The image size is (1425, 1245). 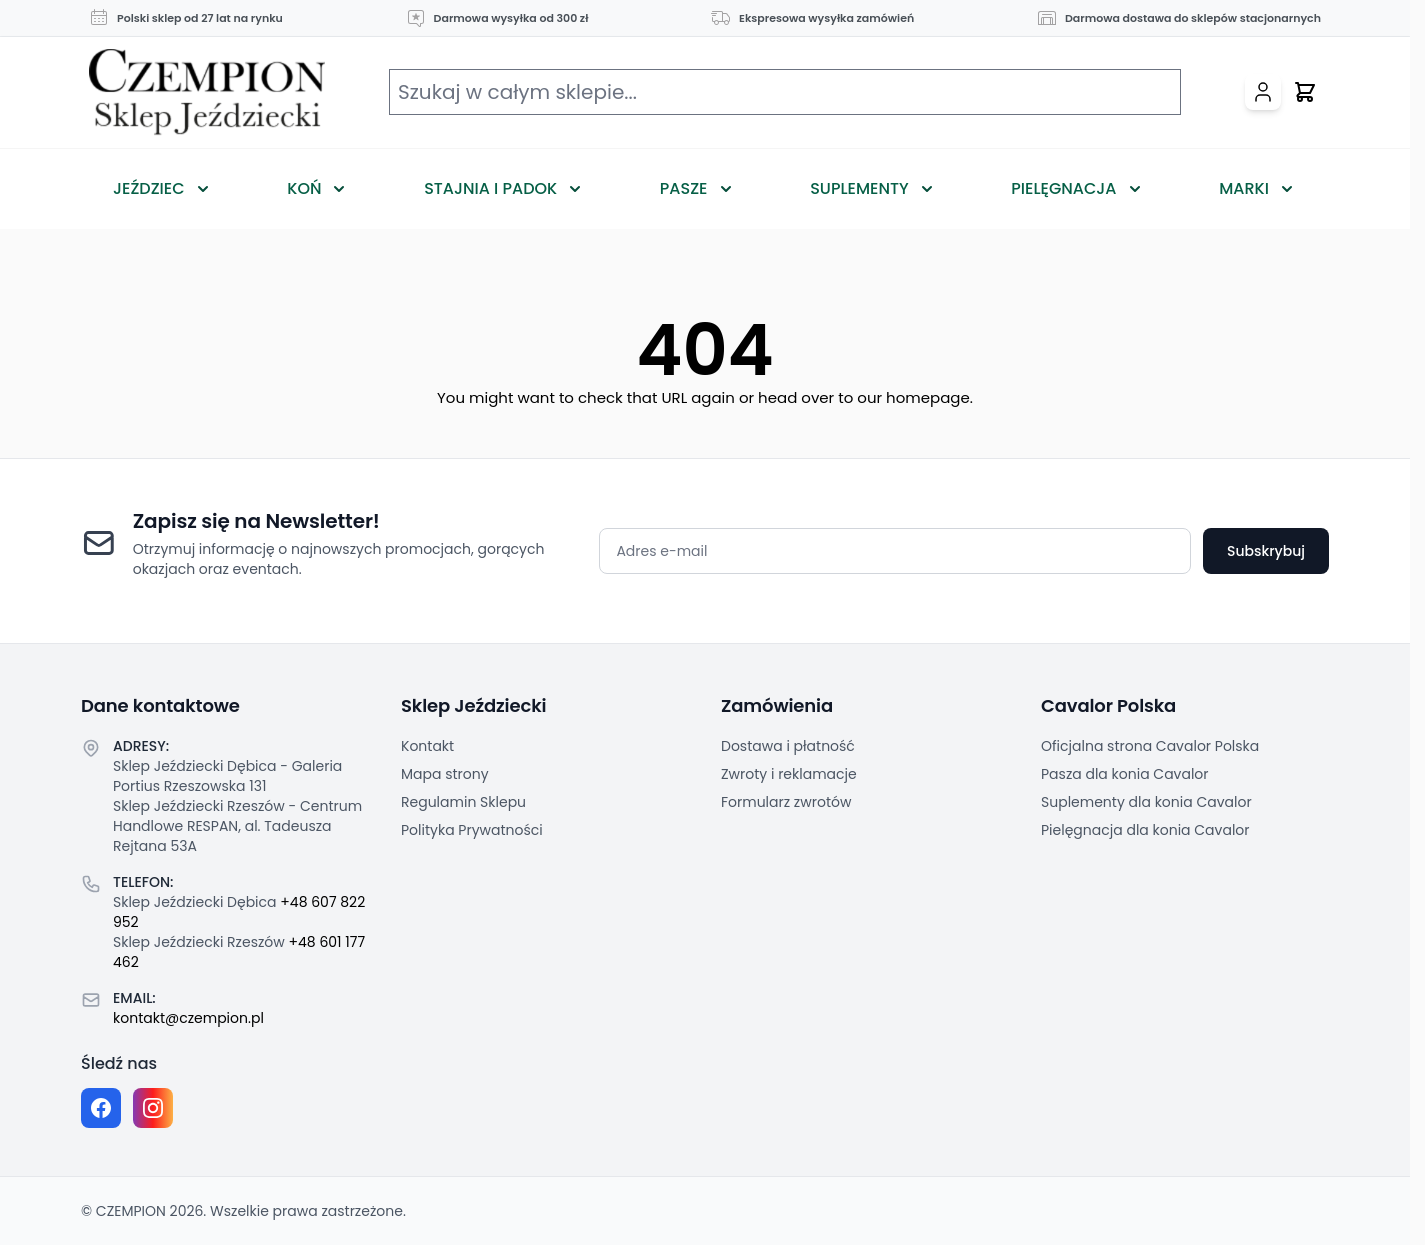 I want to click on Koń, so click(x=304, y=188).